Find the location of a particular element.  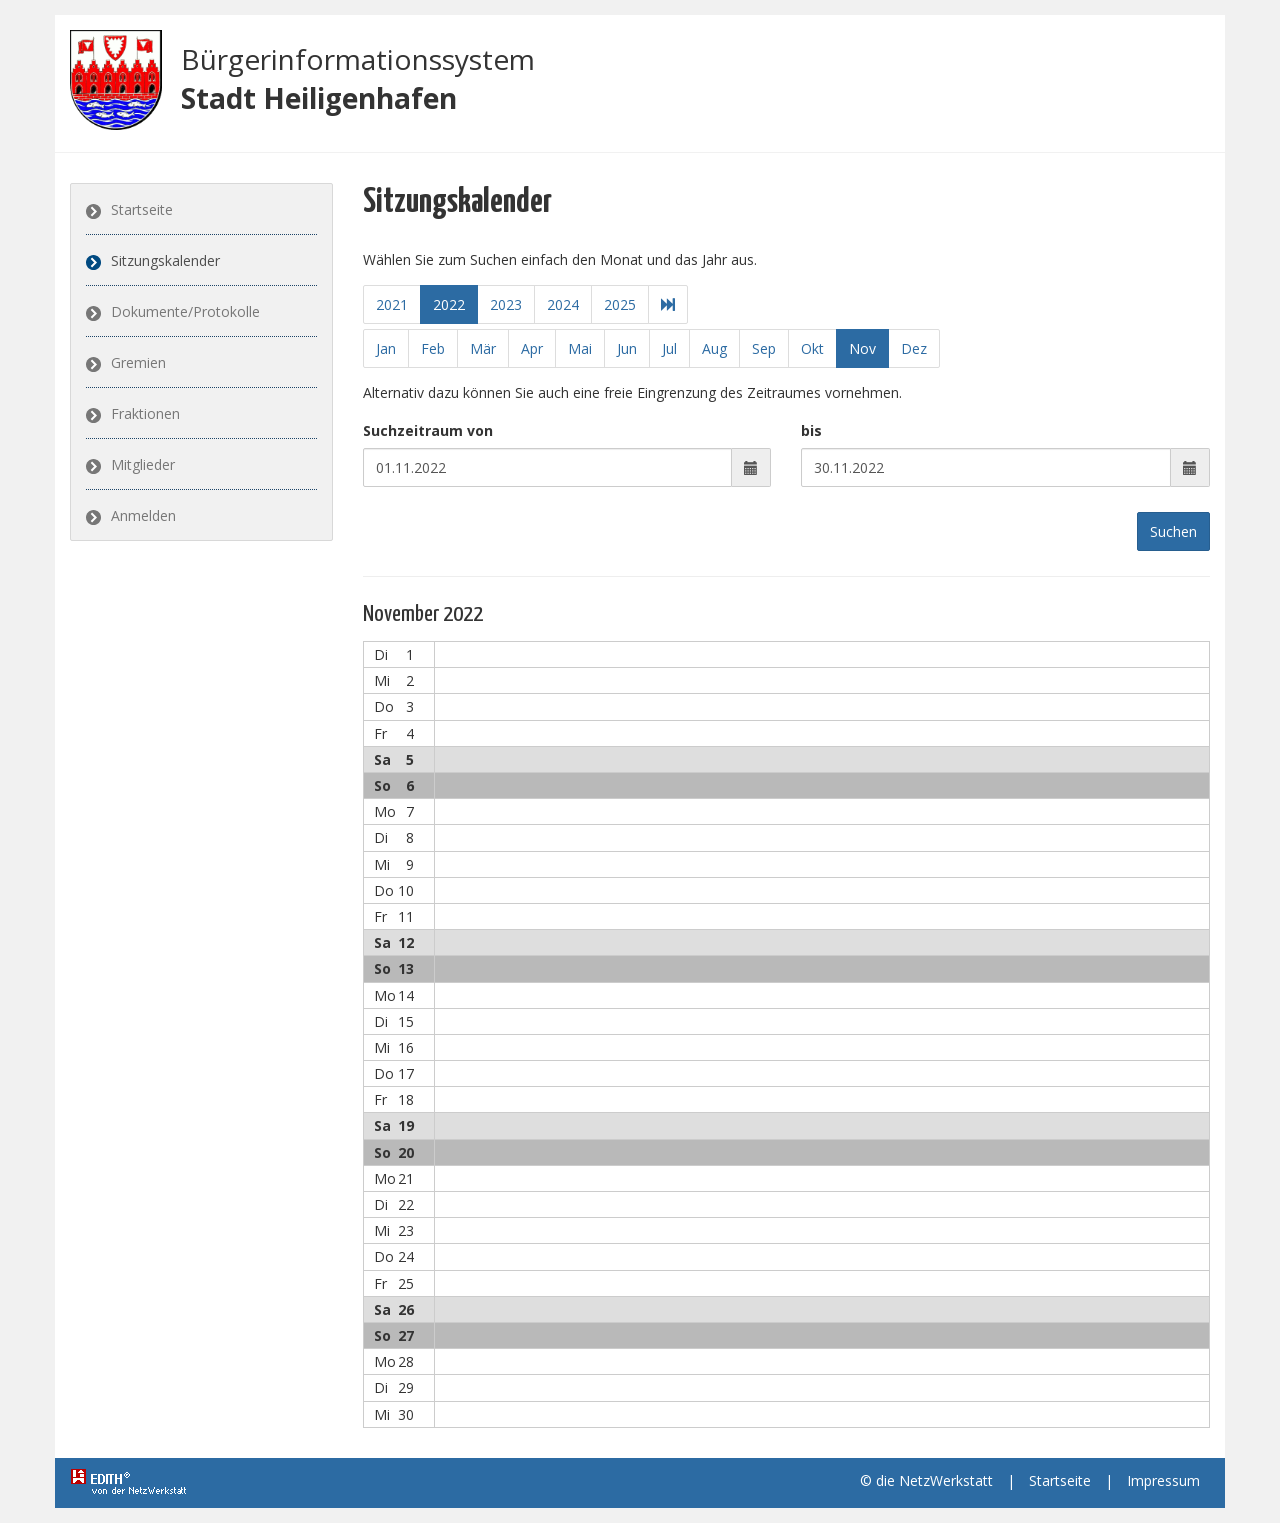

2021 is located at coordinates (391, 304).